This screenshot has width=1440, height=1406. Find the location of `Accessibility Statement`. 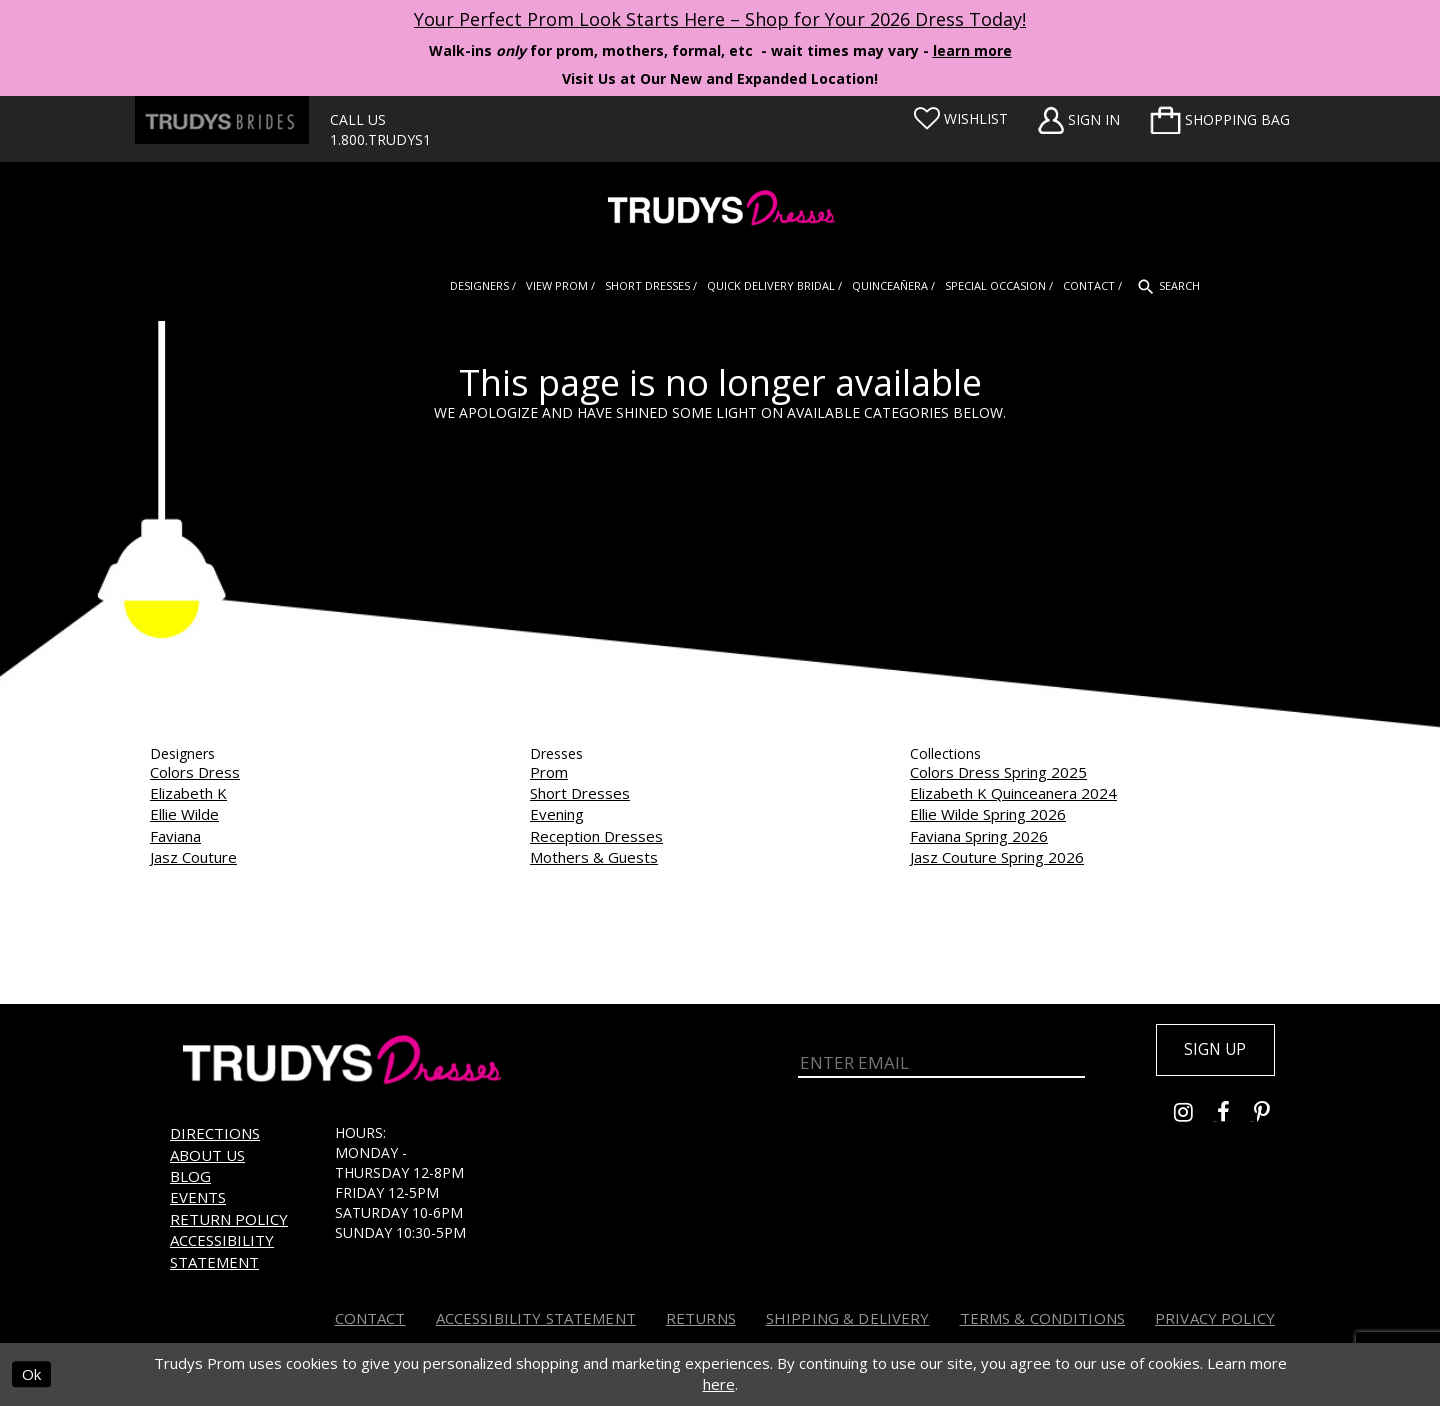

Accessibility Statement is located at coordinates (222, 1250).